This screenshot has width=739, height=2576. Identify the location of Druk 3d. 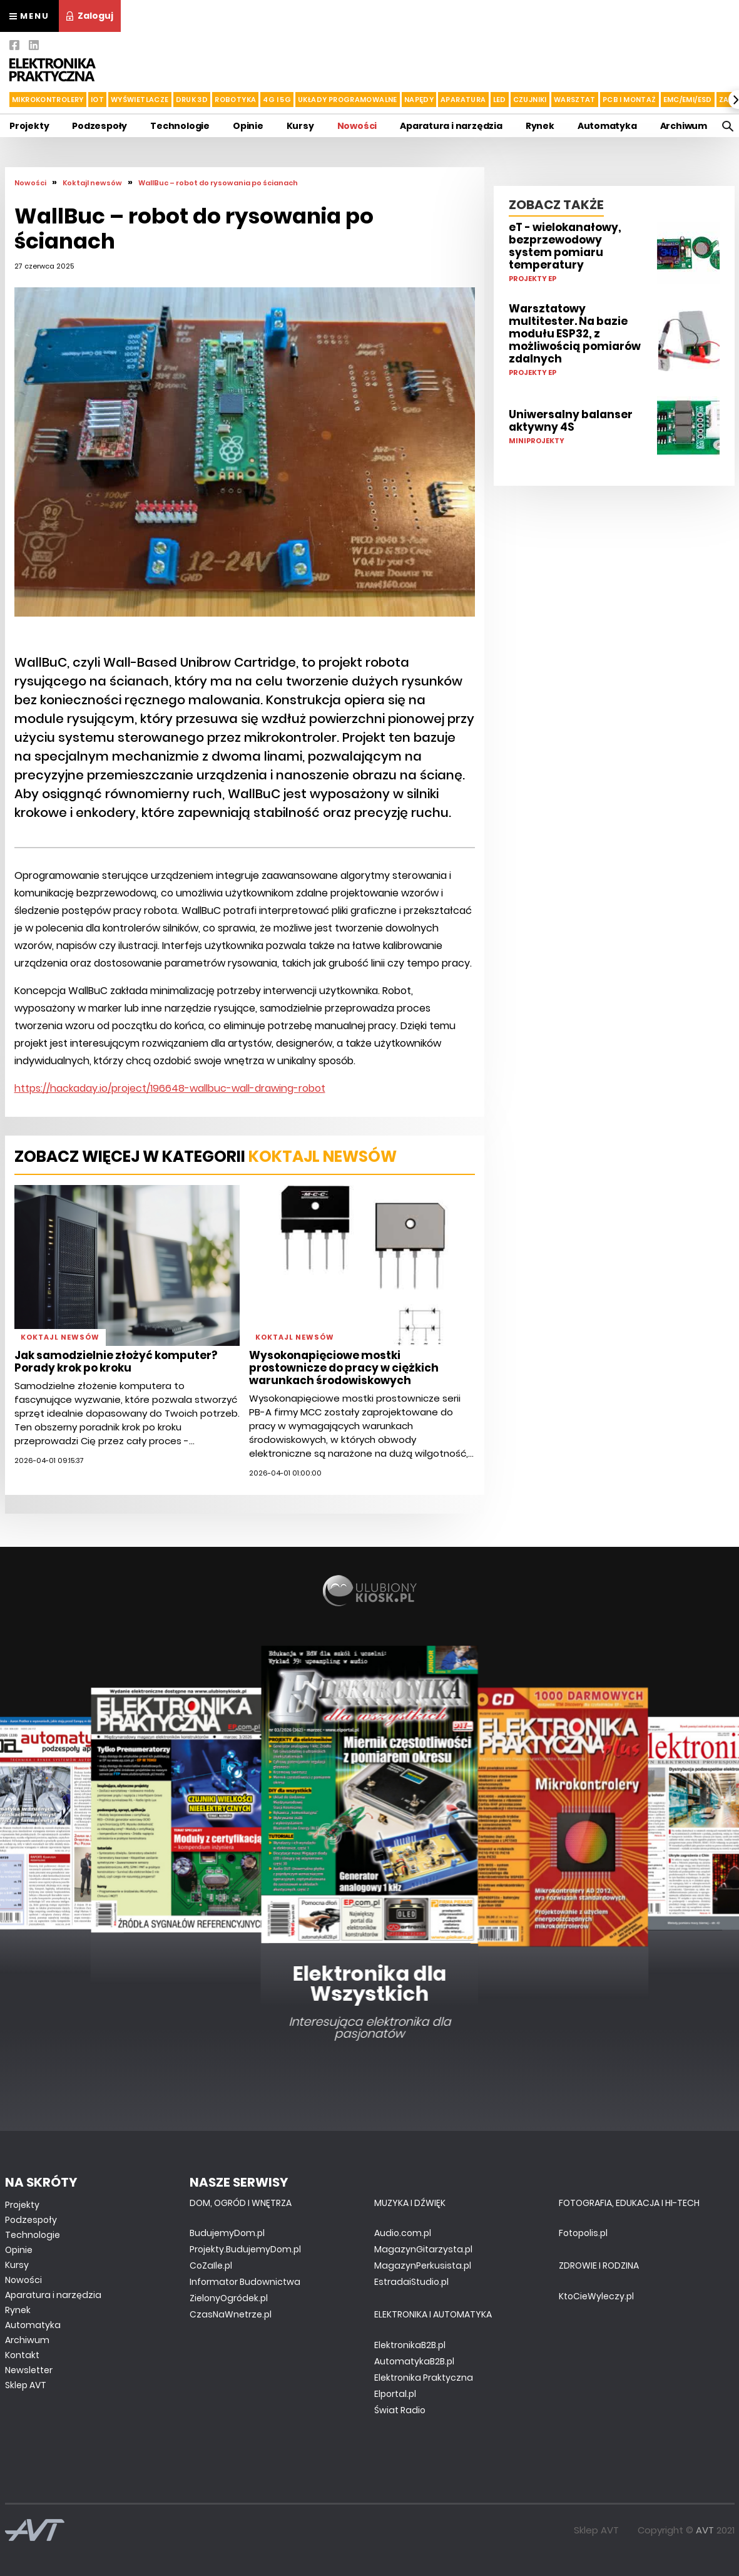
(192, 100).